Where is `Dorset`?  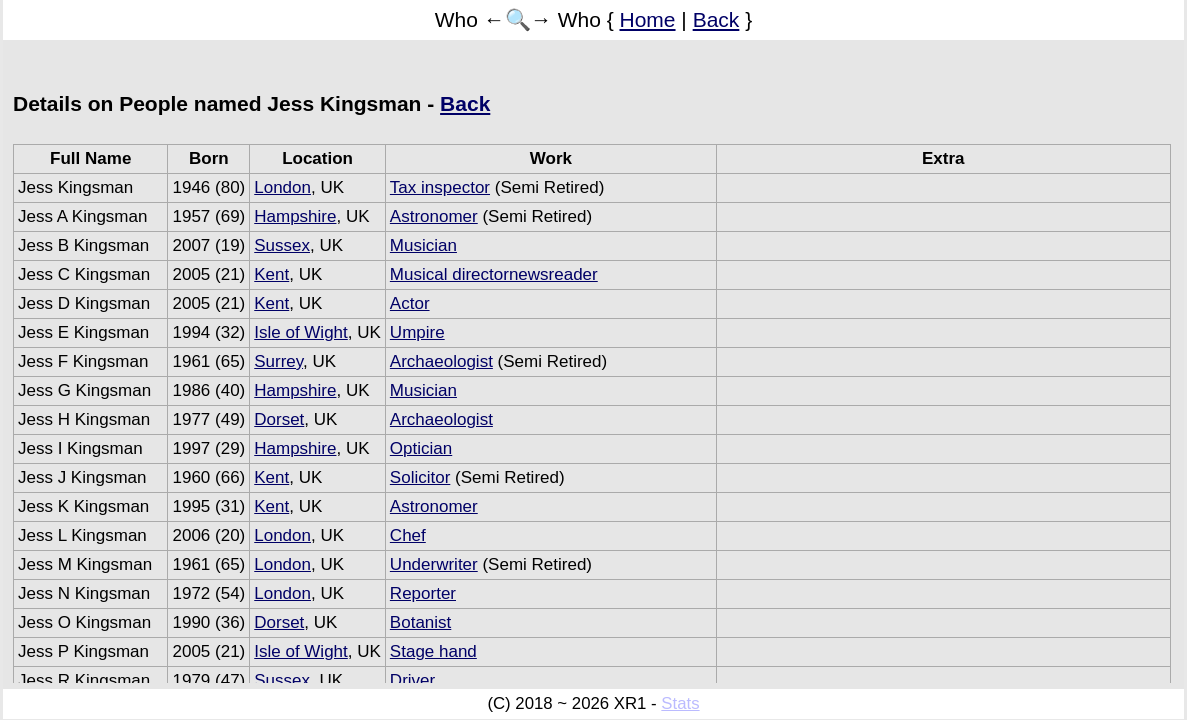
Dorset is located at coordinates (279, 419).